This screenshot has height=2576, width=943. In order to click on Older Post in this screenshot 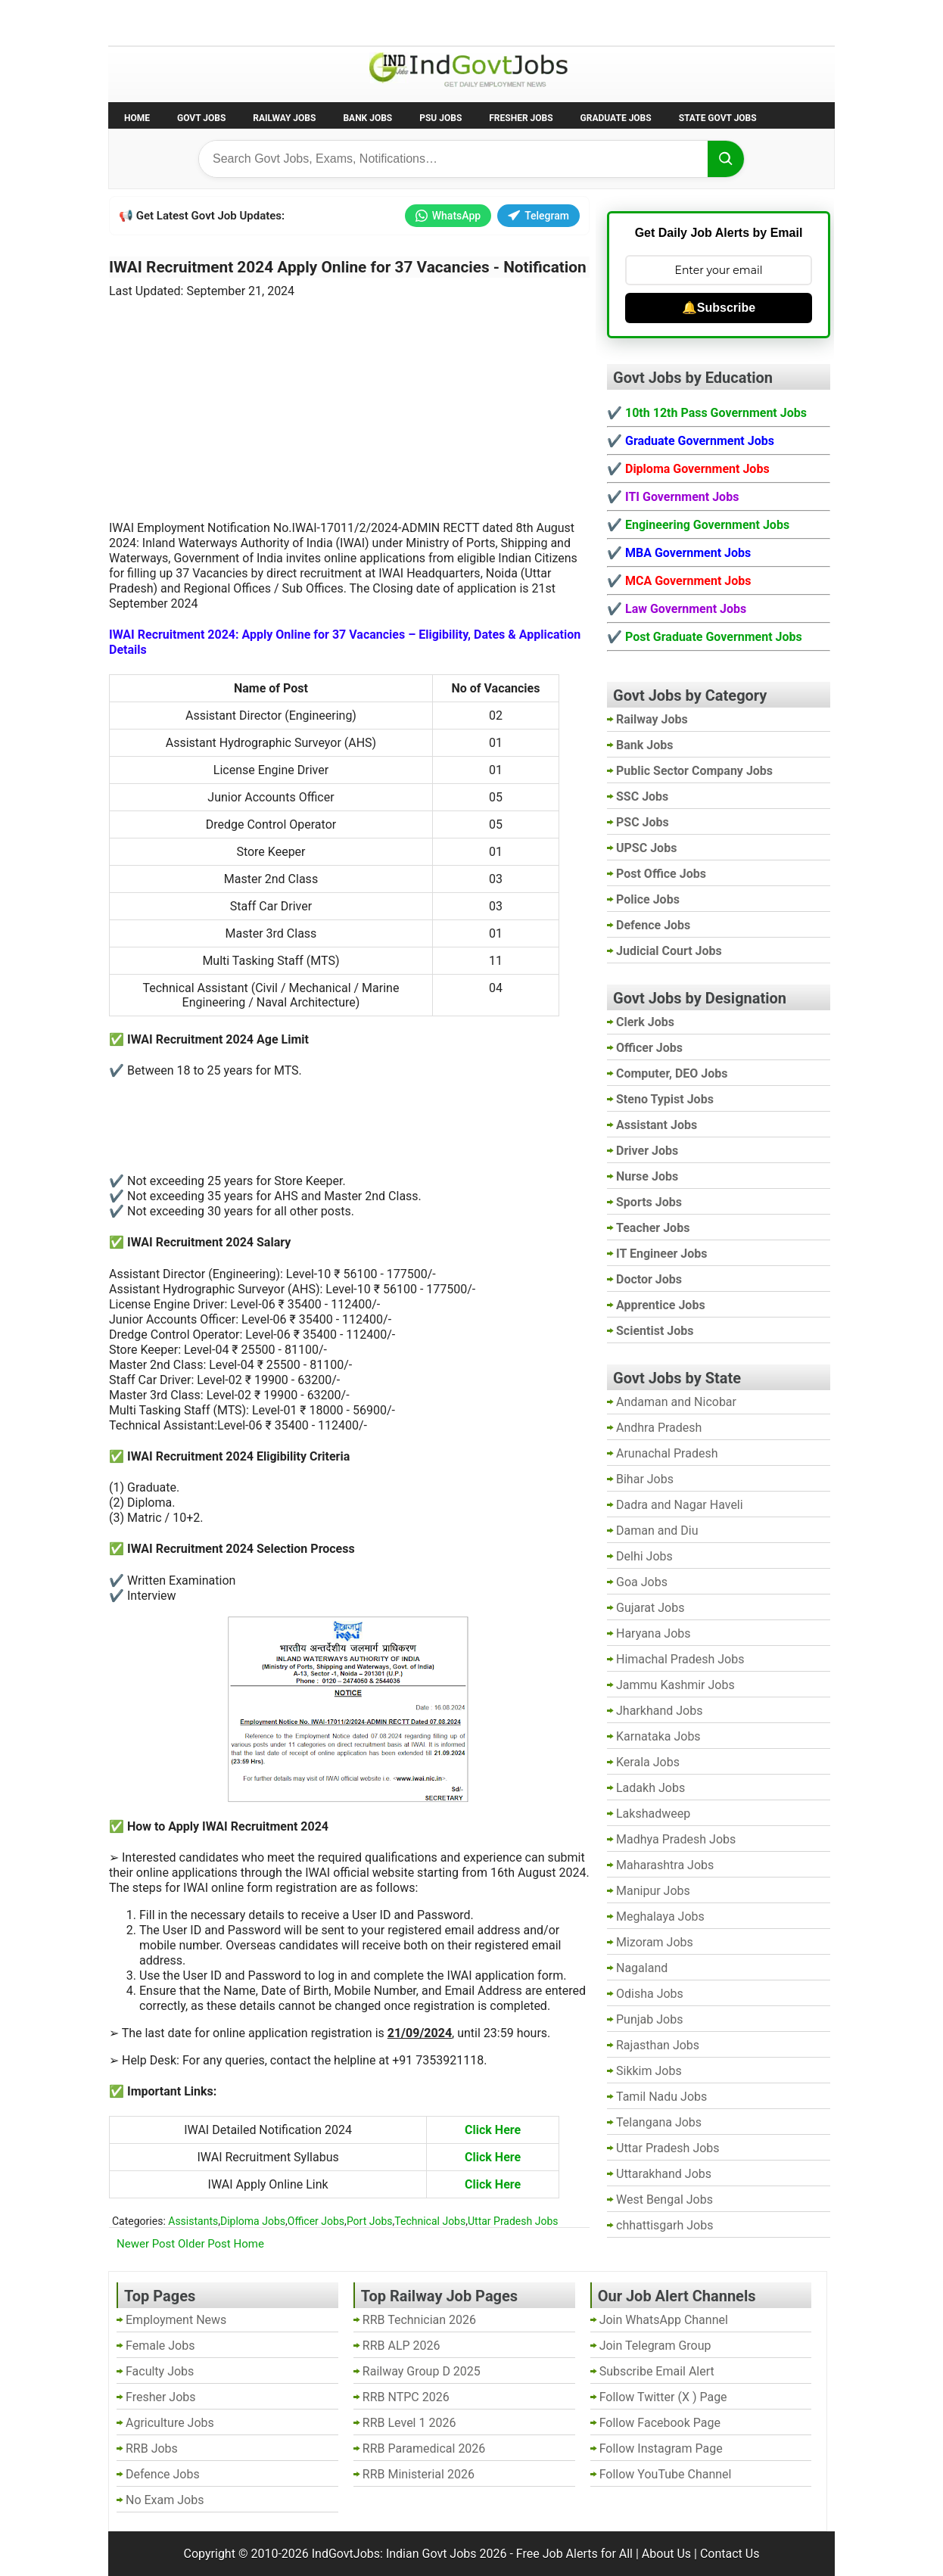, I will do `click(204, 2244)`.